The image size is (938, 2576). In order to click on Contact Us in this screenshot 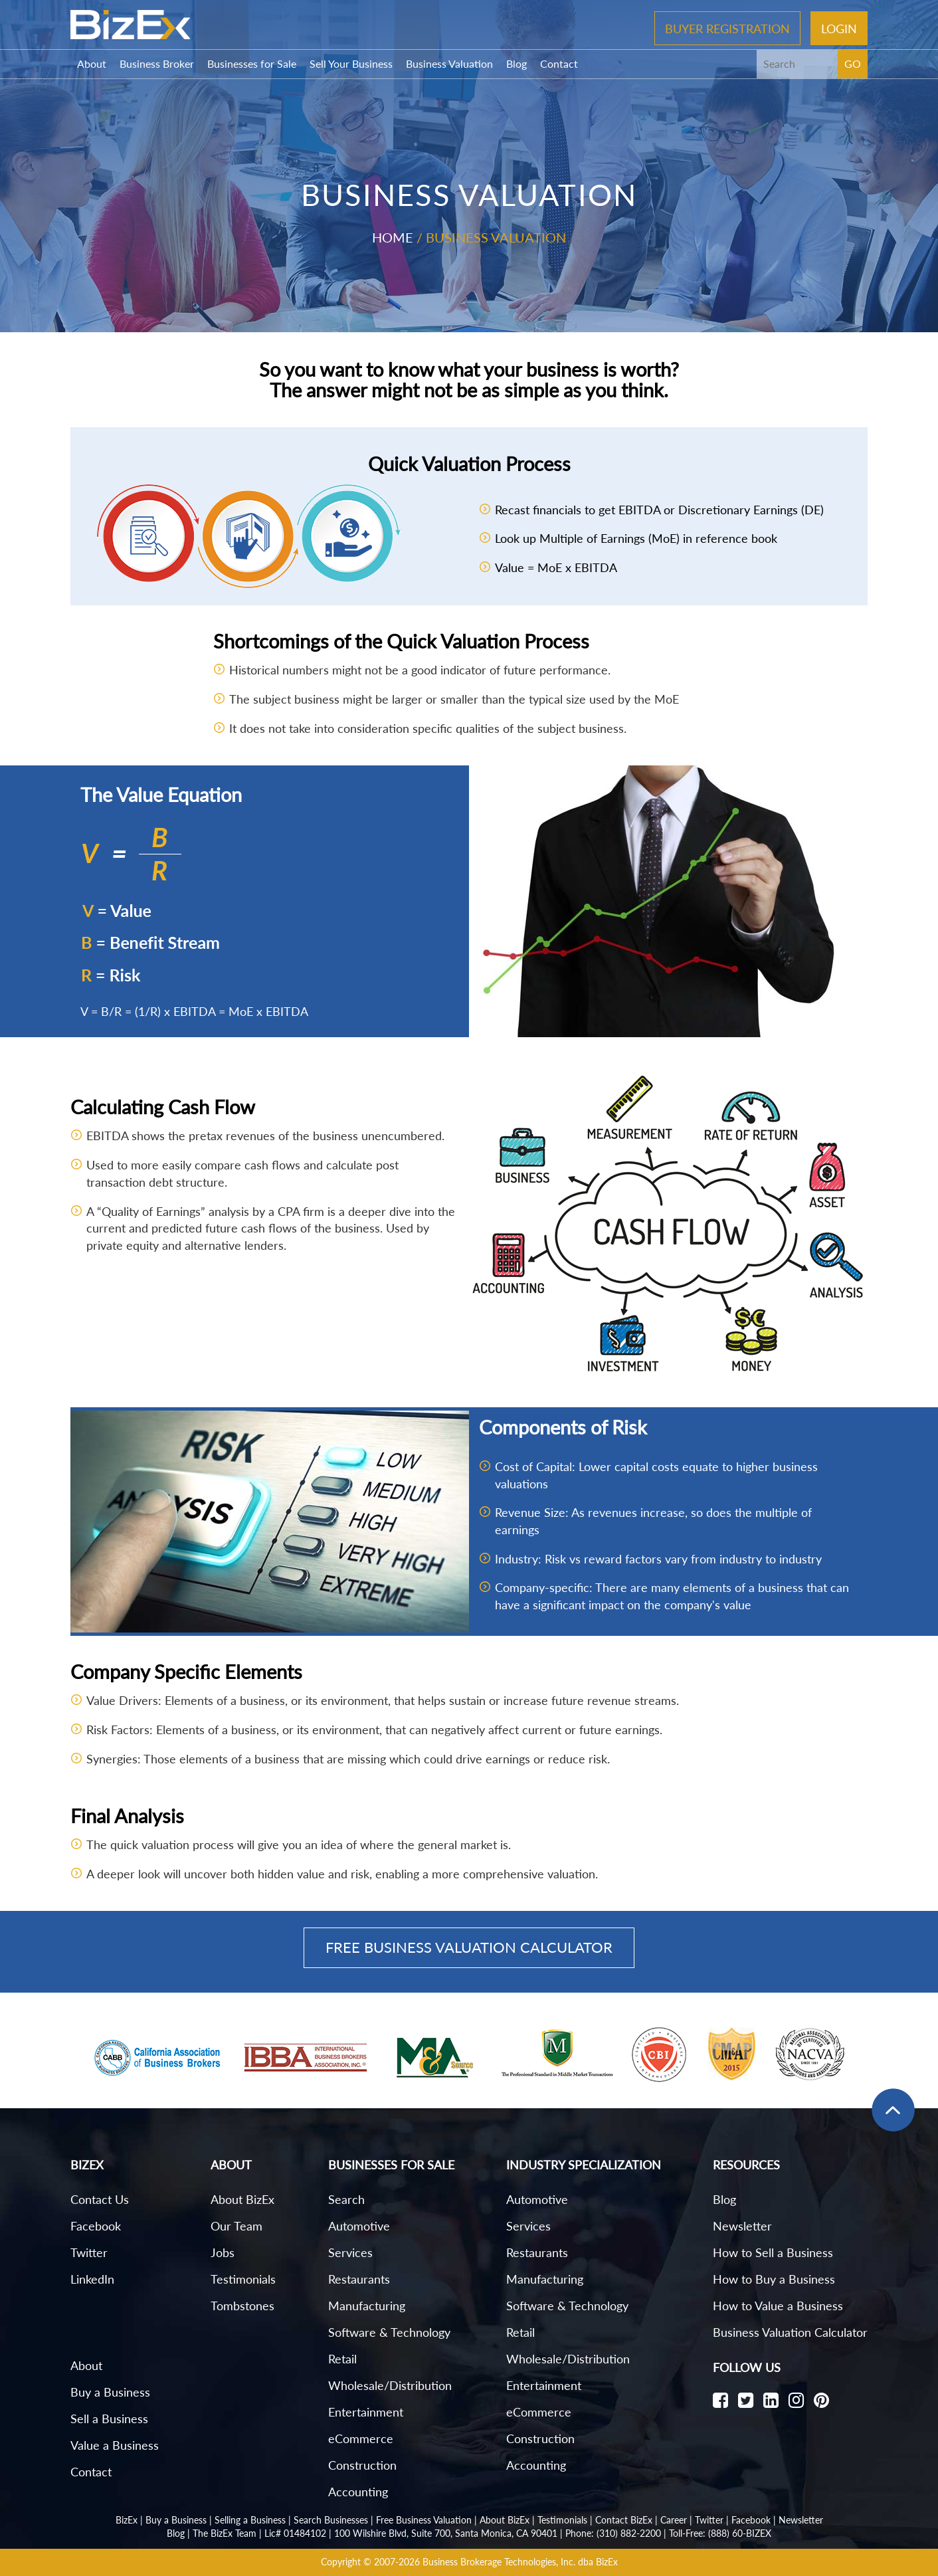, I will do `click(99, 2199)`.